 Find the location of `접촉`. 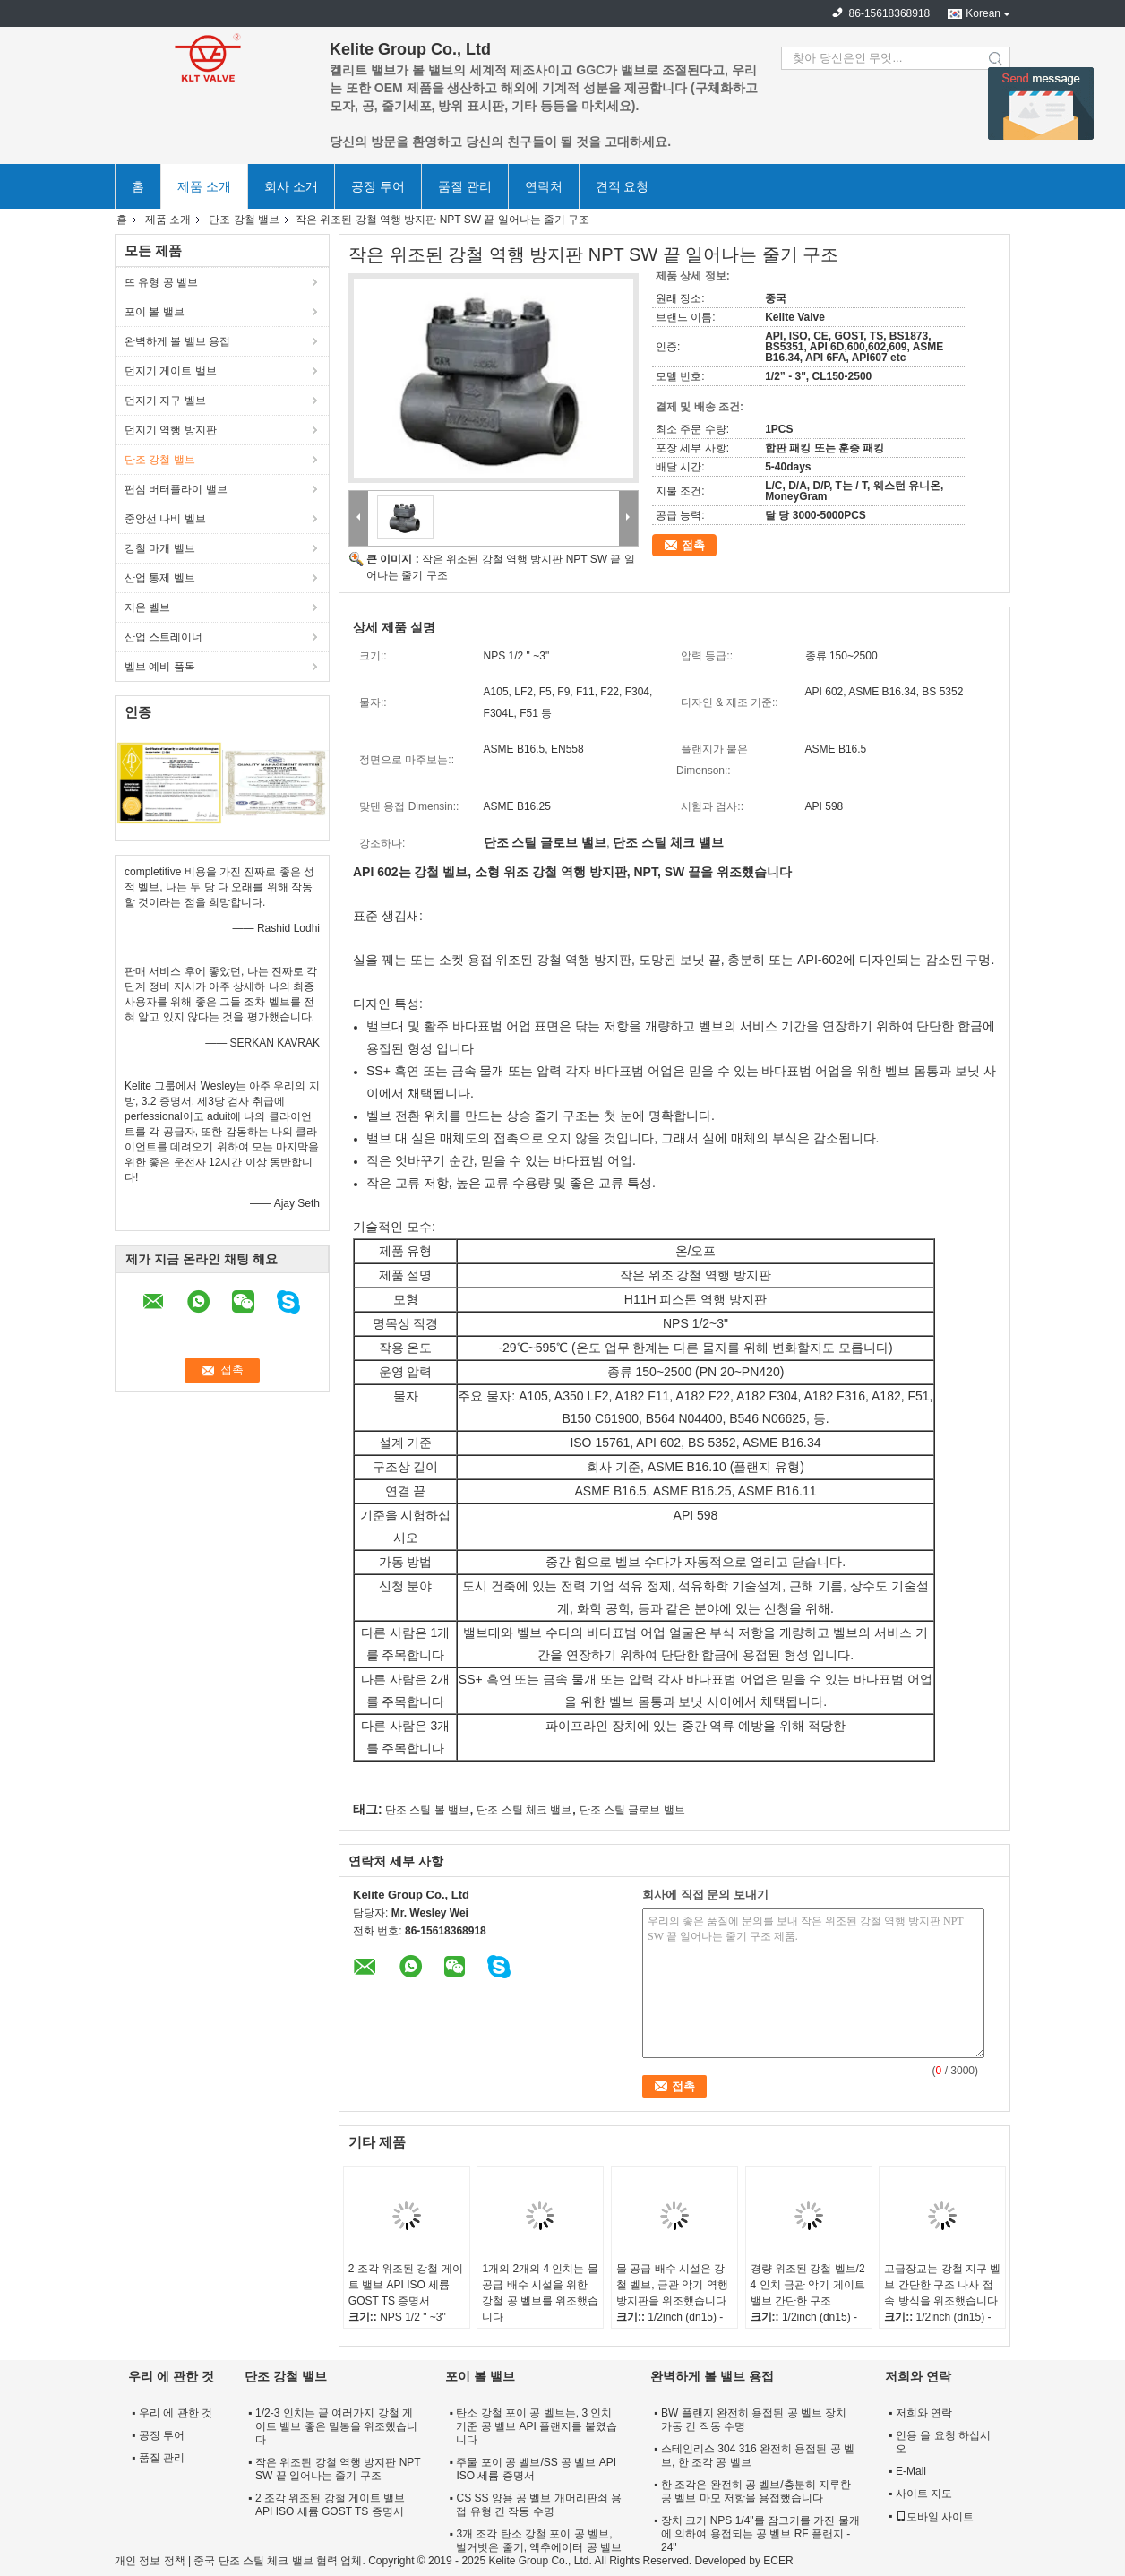

접촉 is located at coordinates (693, 545).